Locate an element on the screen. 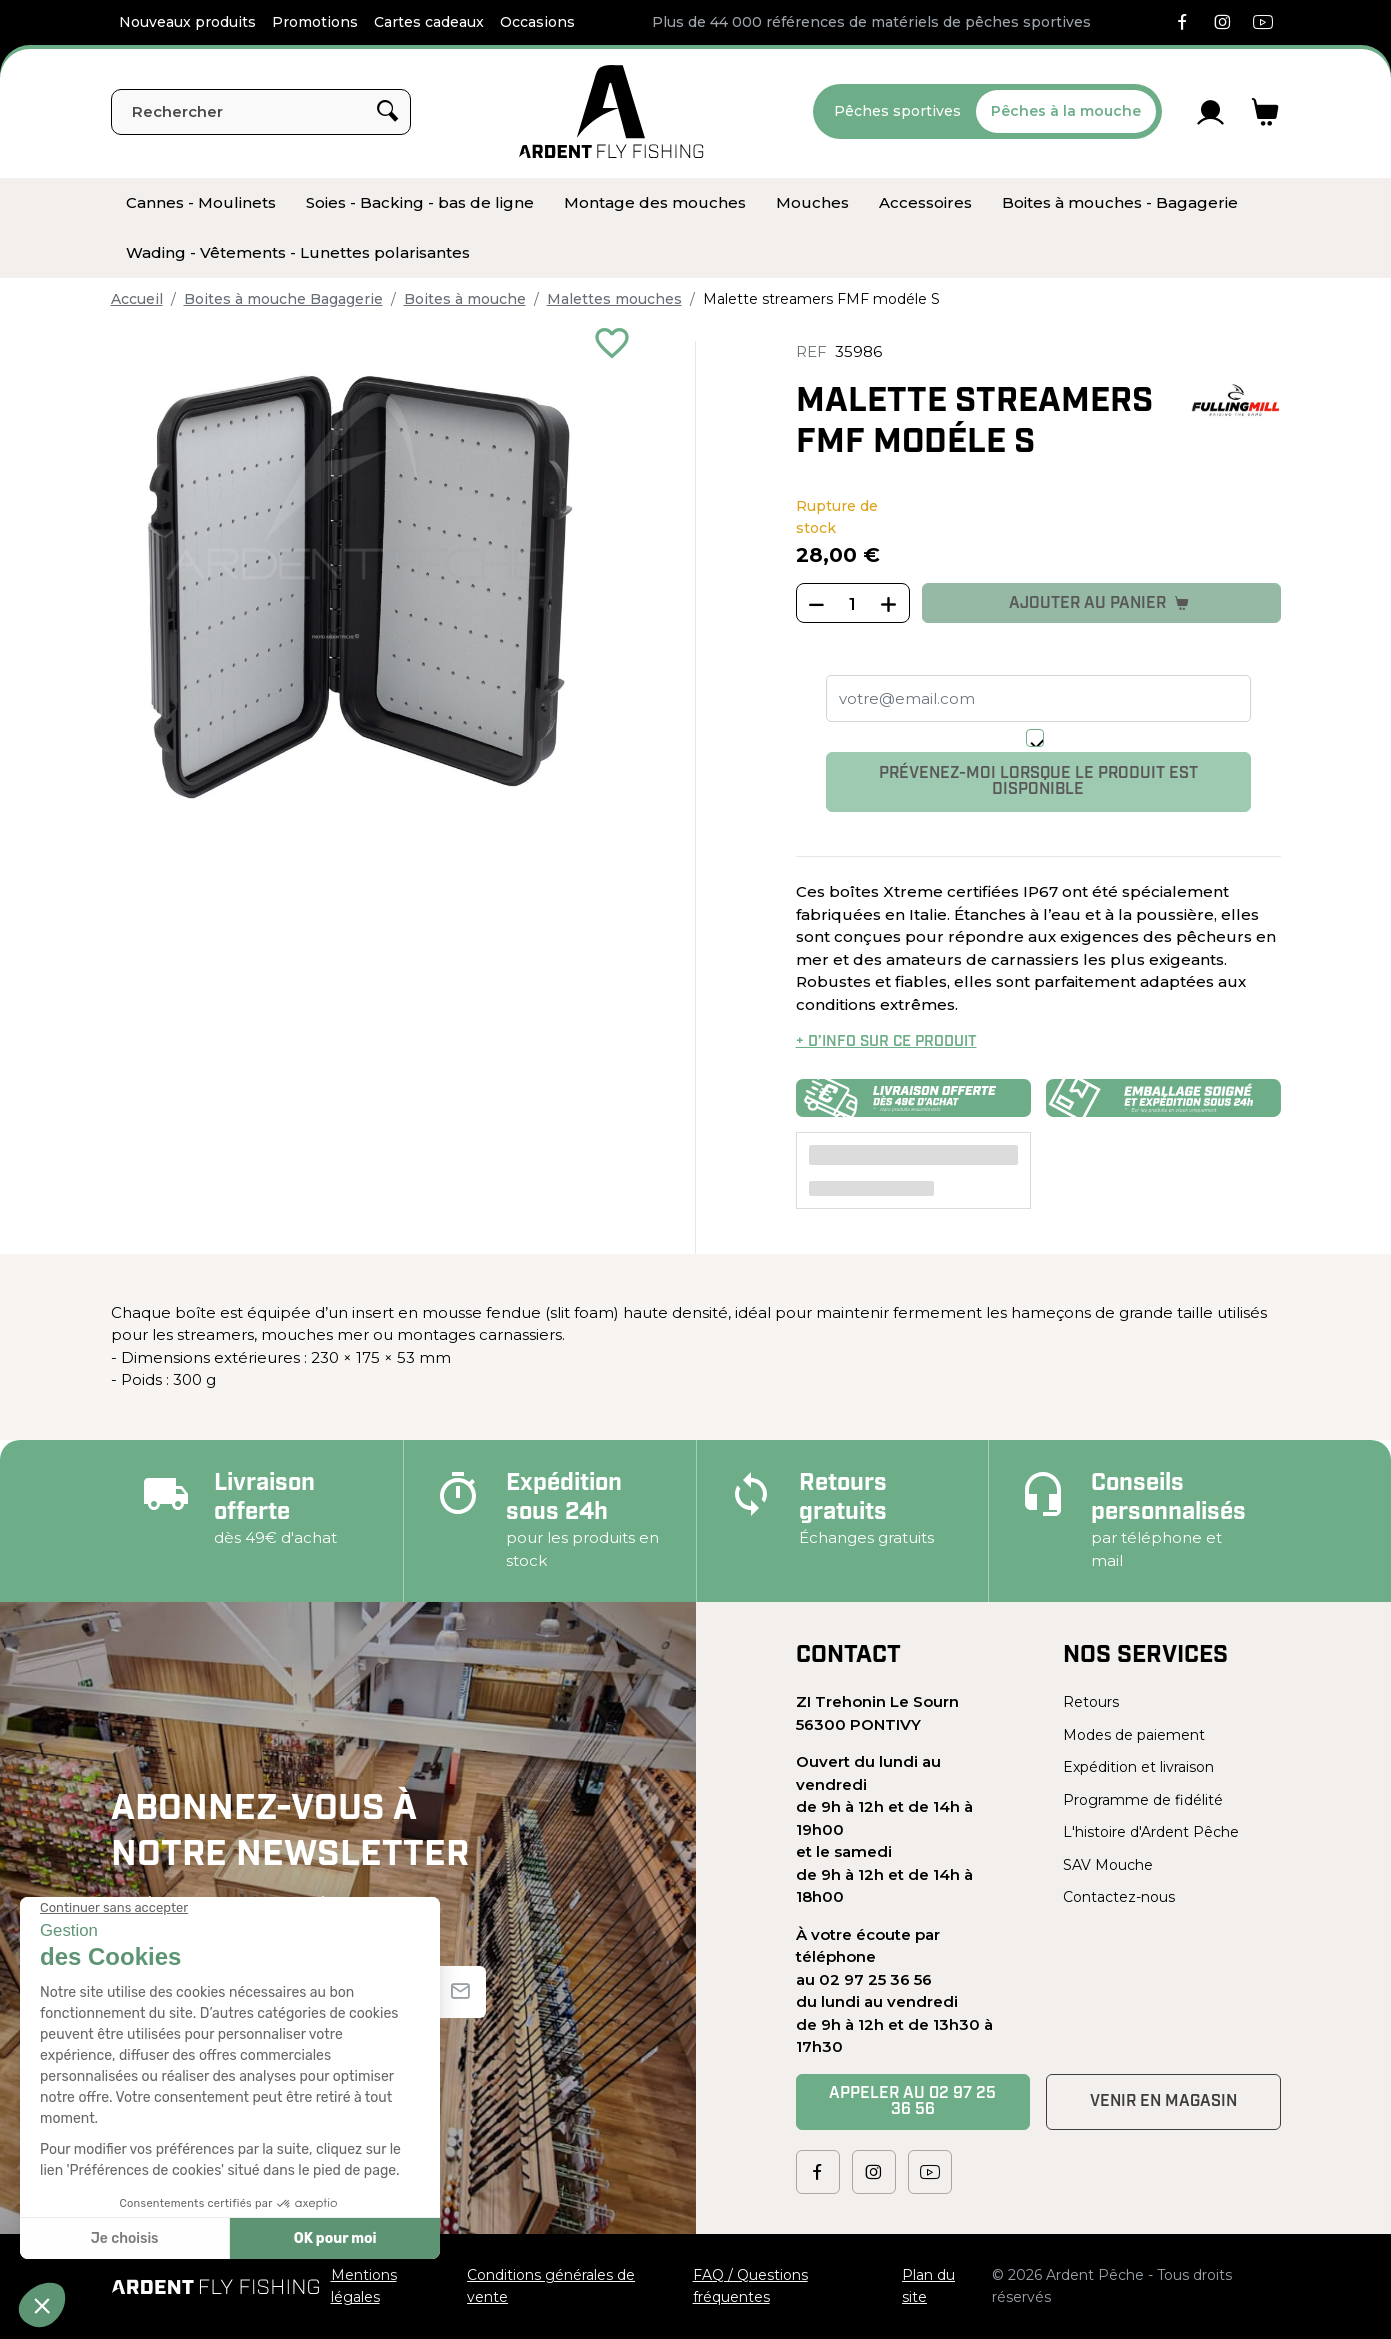 This screenshot has height=2339, width=1391. Promotions is located at coordinates (315, 22).